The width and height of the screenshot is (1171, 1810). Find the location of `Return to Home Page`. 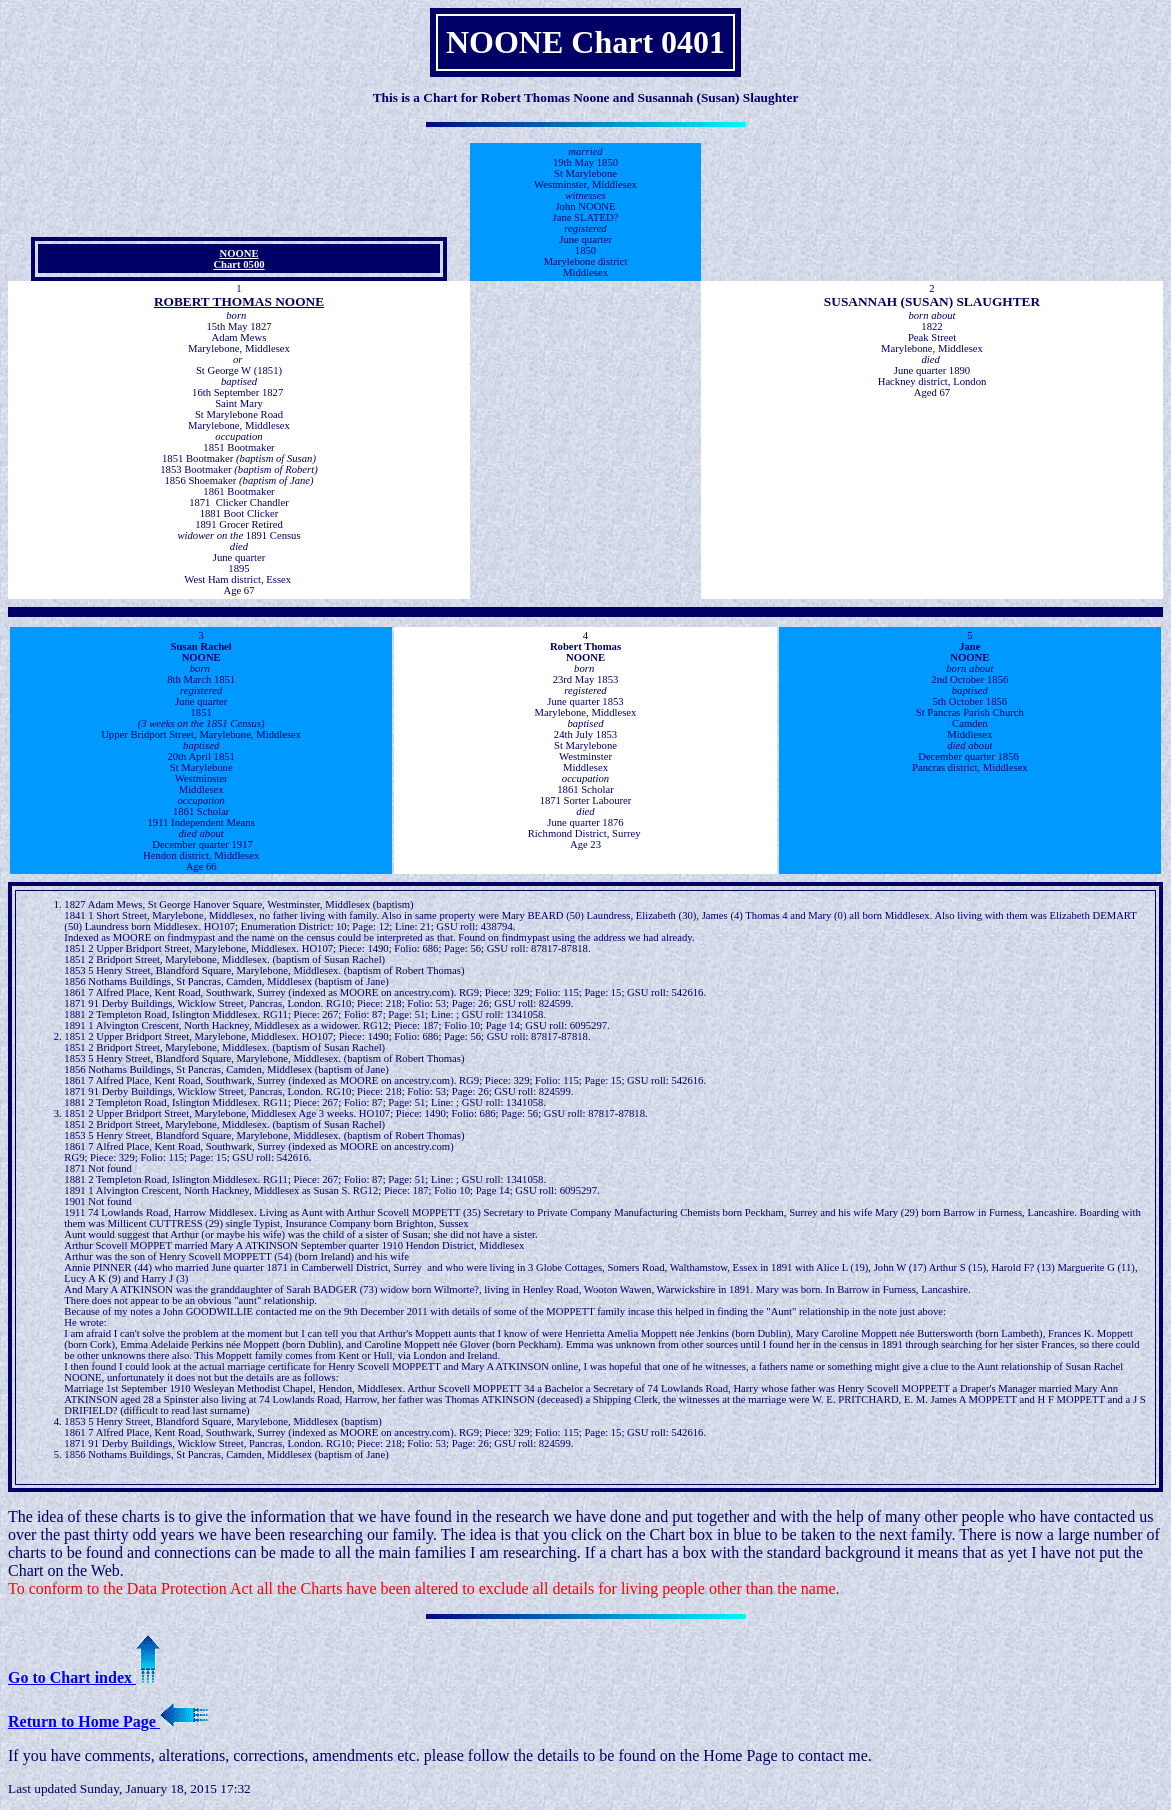

Return to Home Page is located at coordinates (108, 1721).